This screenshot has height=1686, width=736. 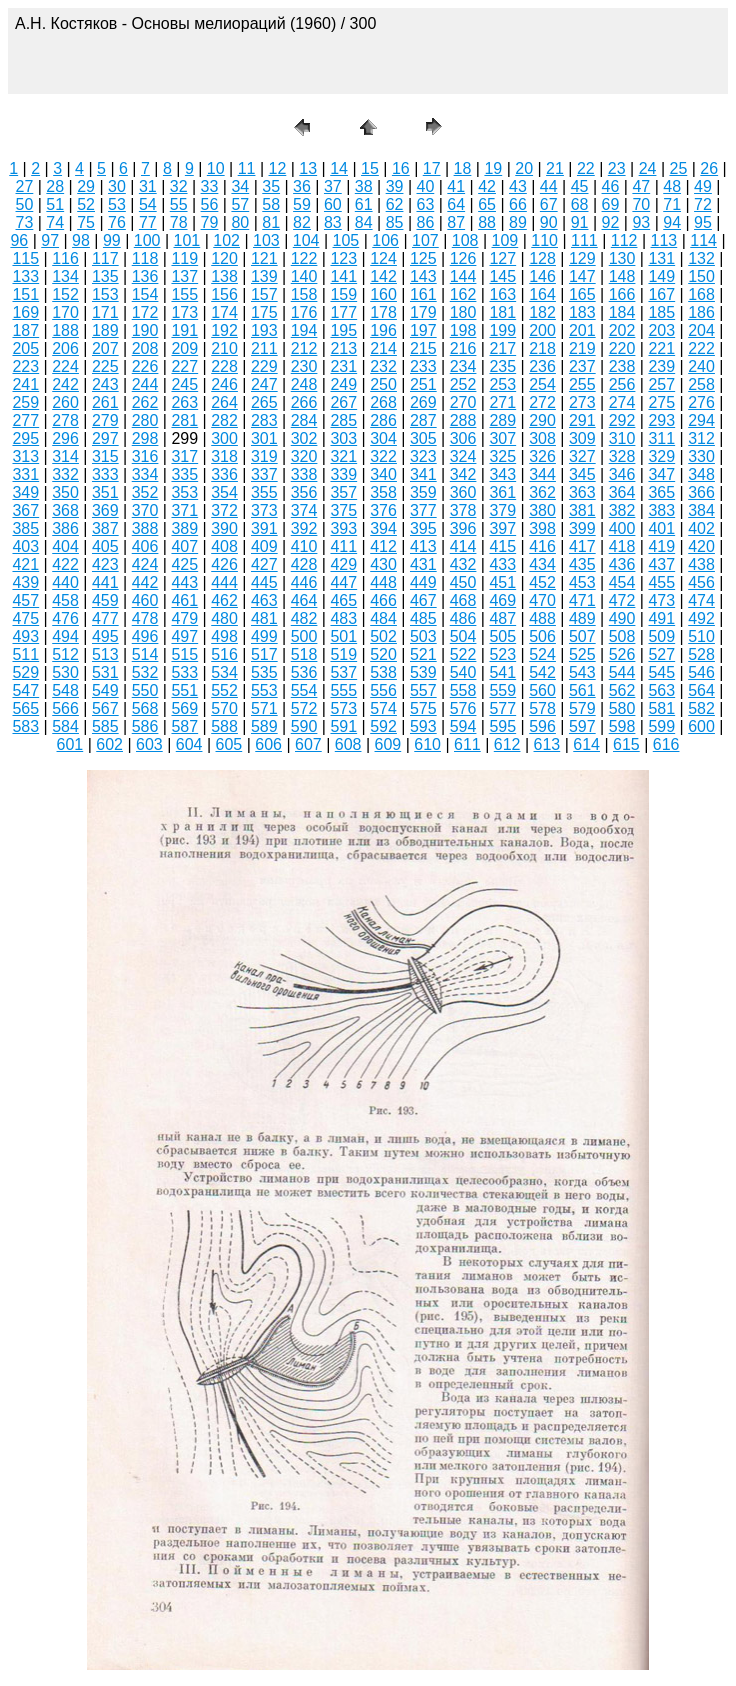 What do you see at coordinates (542, 402) in the screenshot?
I see `272` at bounding box center [542, 402].